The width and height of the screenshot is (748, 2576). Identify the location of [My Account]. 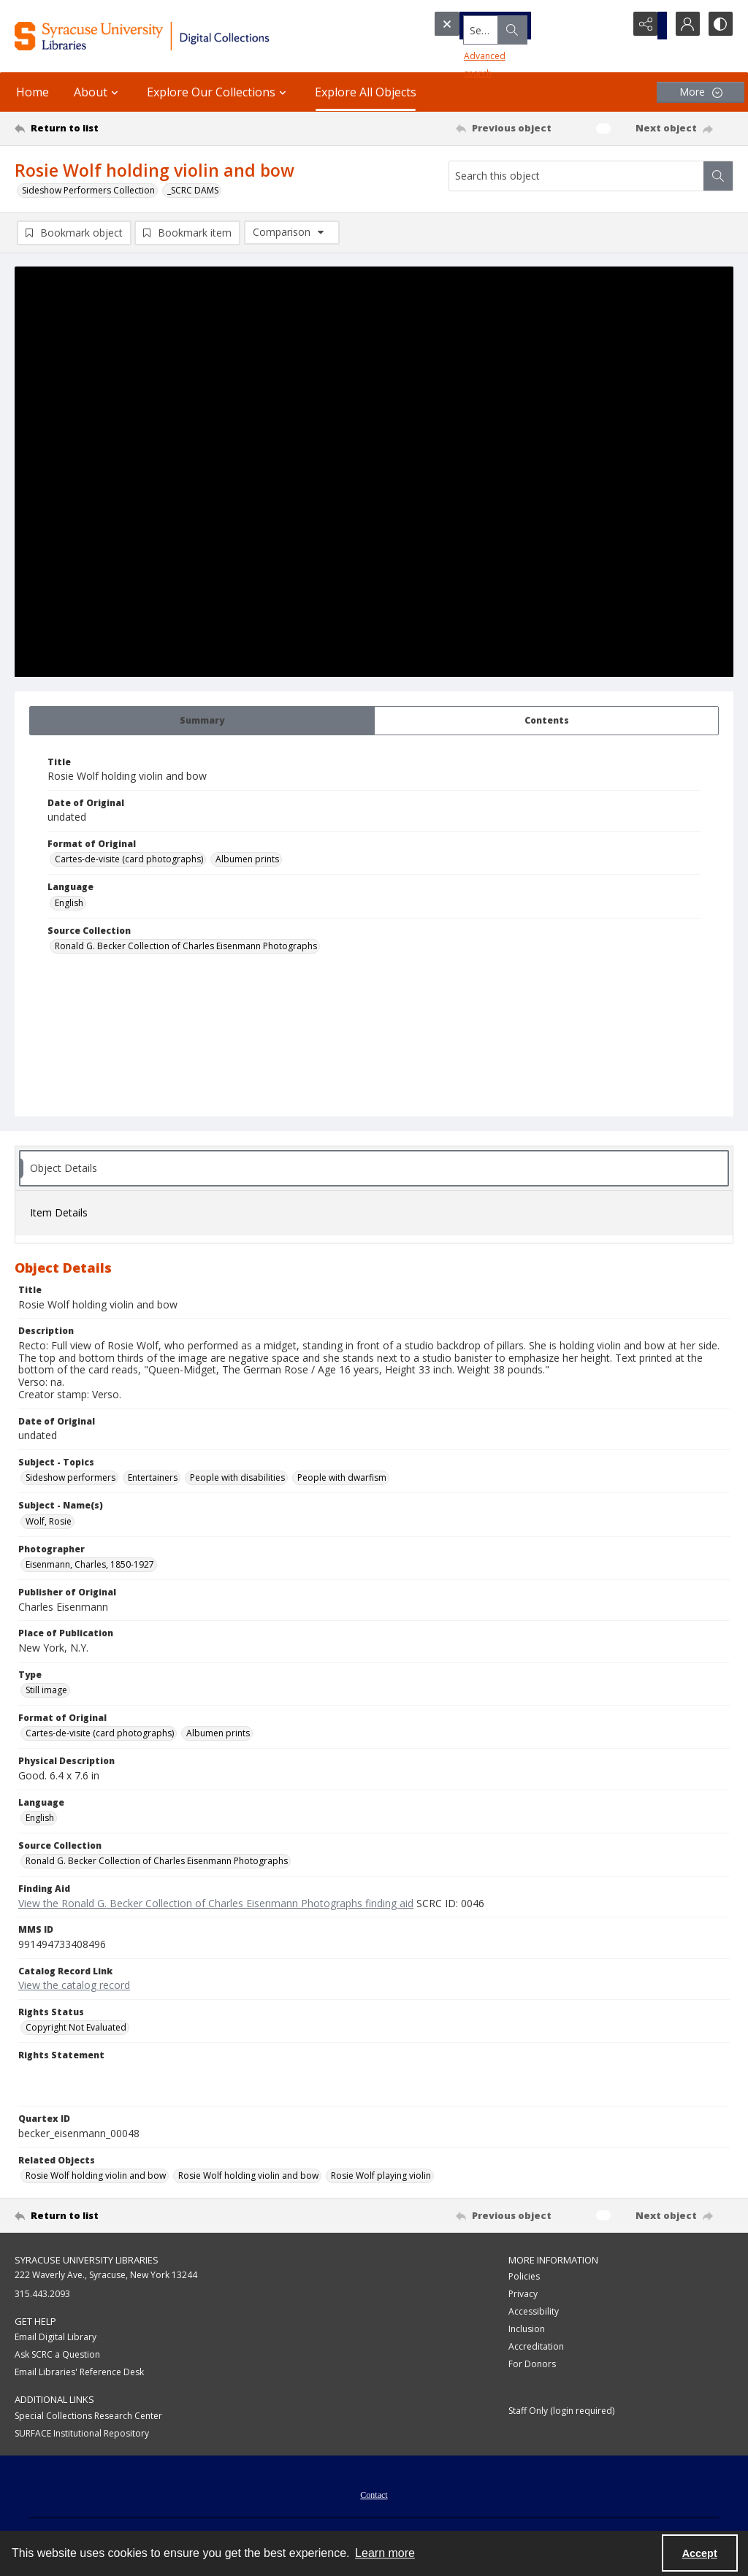
(682, 25).